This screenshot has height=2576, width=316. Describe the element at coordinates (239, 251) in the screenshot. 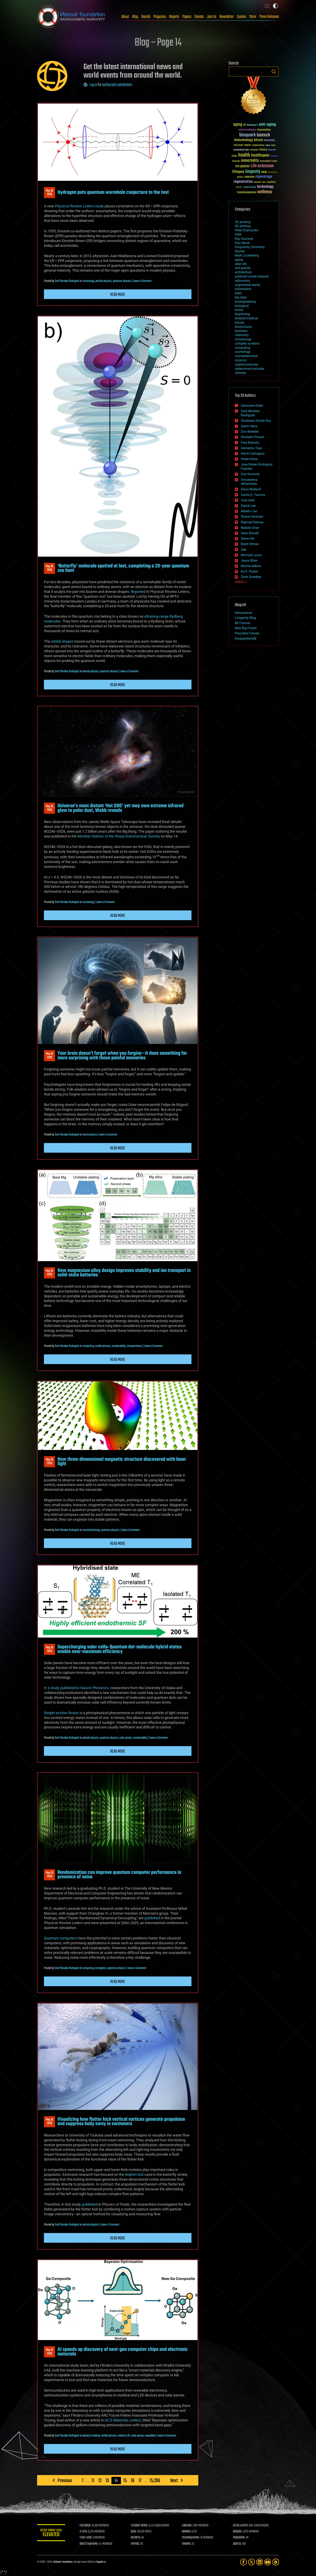

I see `Skynet` at that location.